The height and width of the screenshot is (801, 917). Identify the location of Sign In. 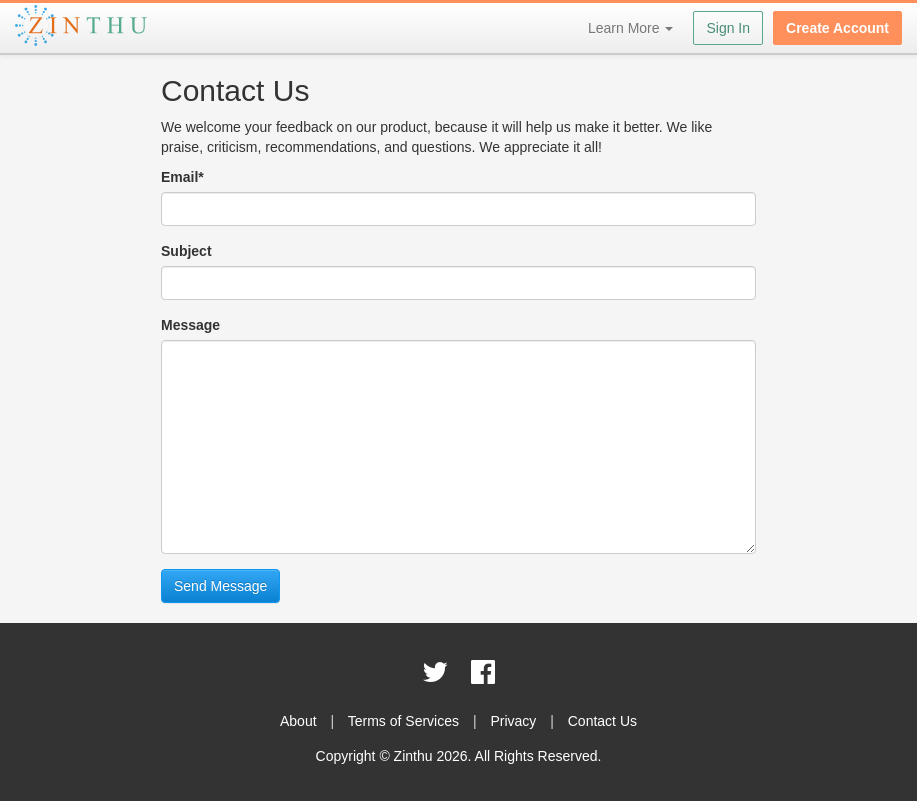
(728, 28).